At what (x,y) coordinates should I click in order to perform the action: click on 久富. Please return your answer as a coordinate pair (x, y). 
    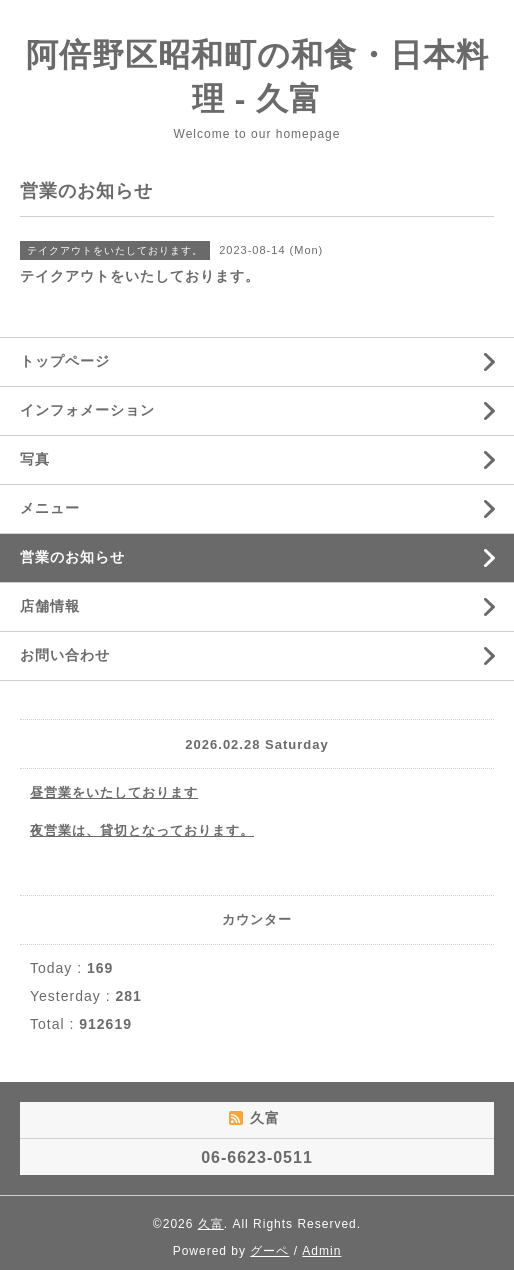
    Looking at the image, I should click on (211, 1224).